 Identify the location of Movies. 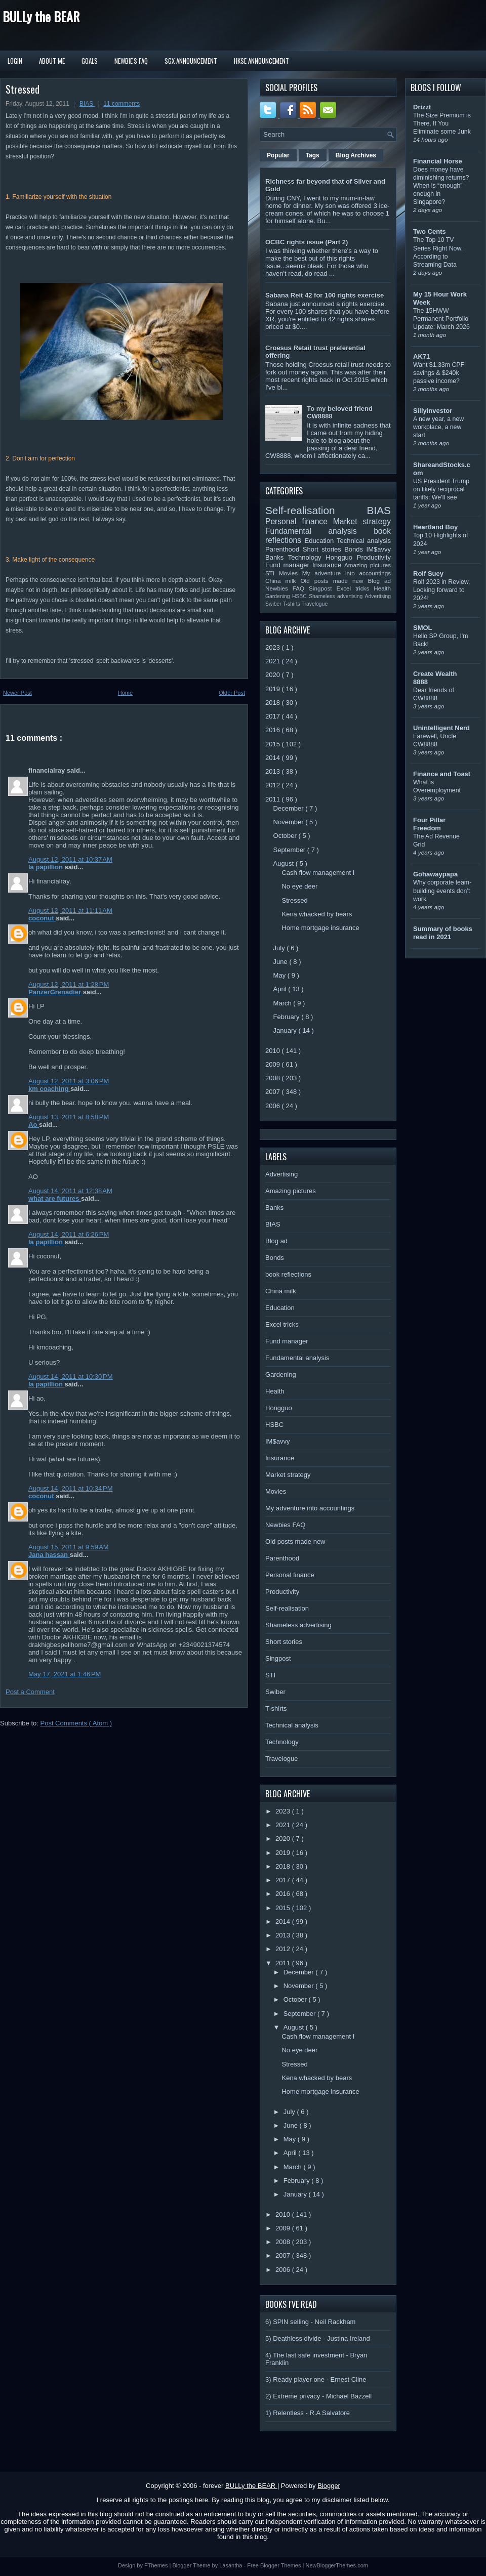
(290, 573).